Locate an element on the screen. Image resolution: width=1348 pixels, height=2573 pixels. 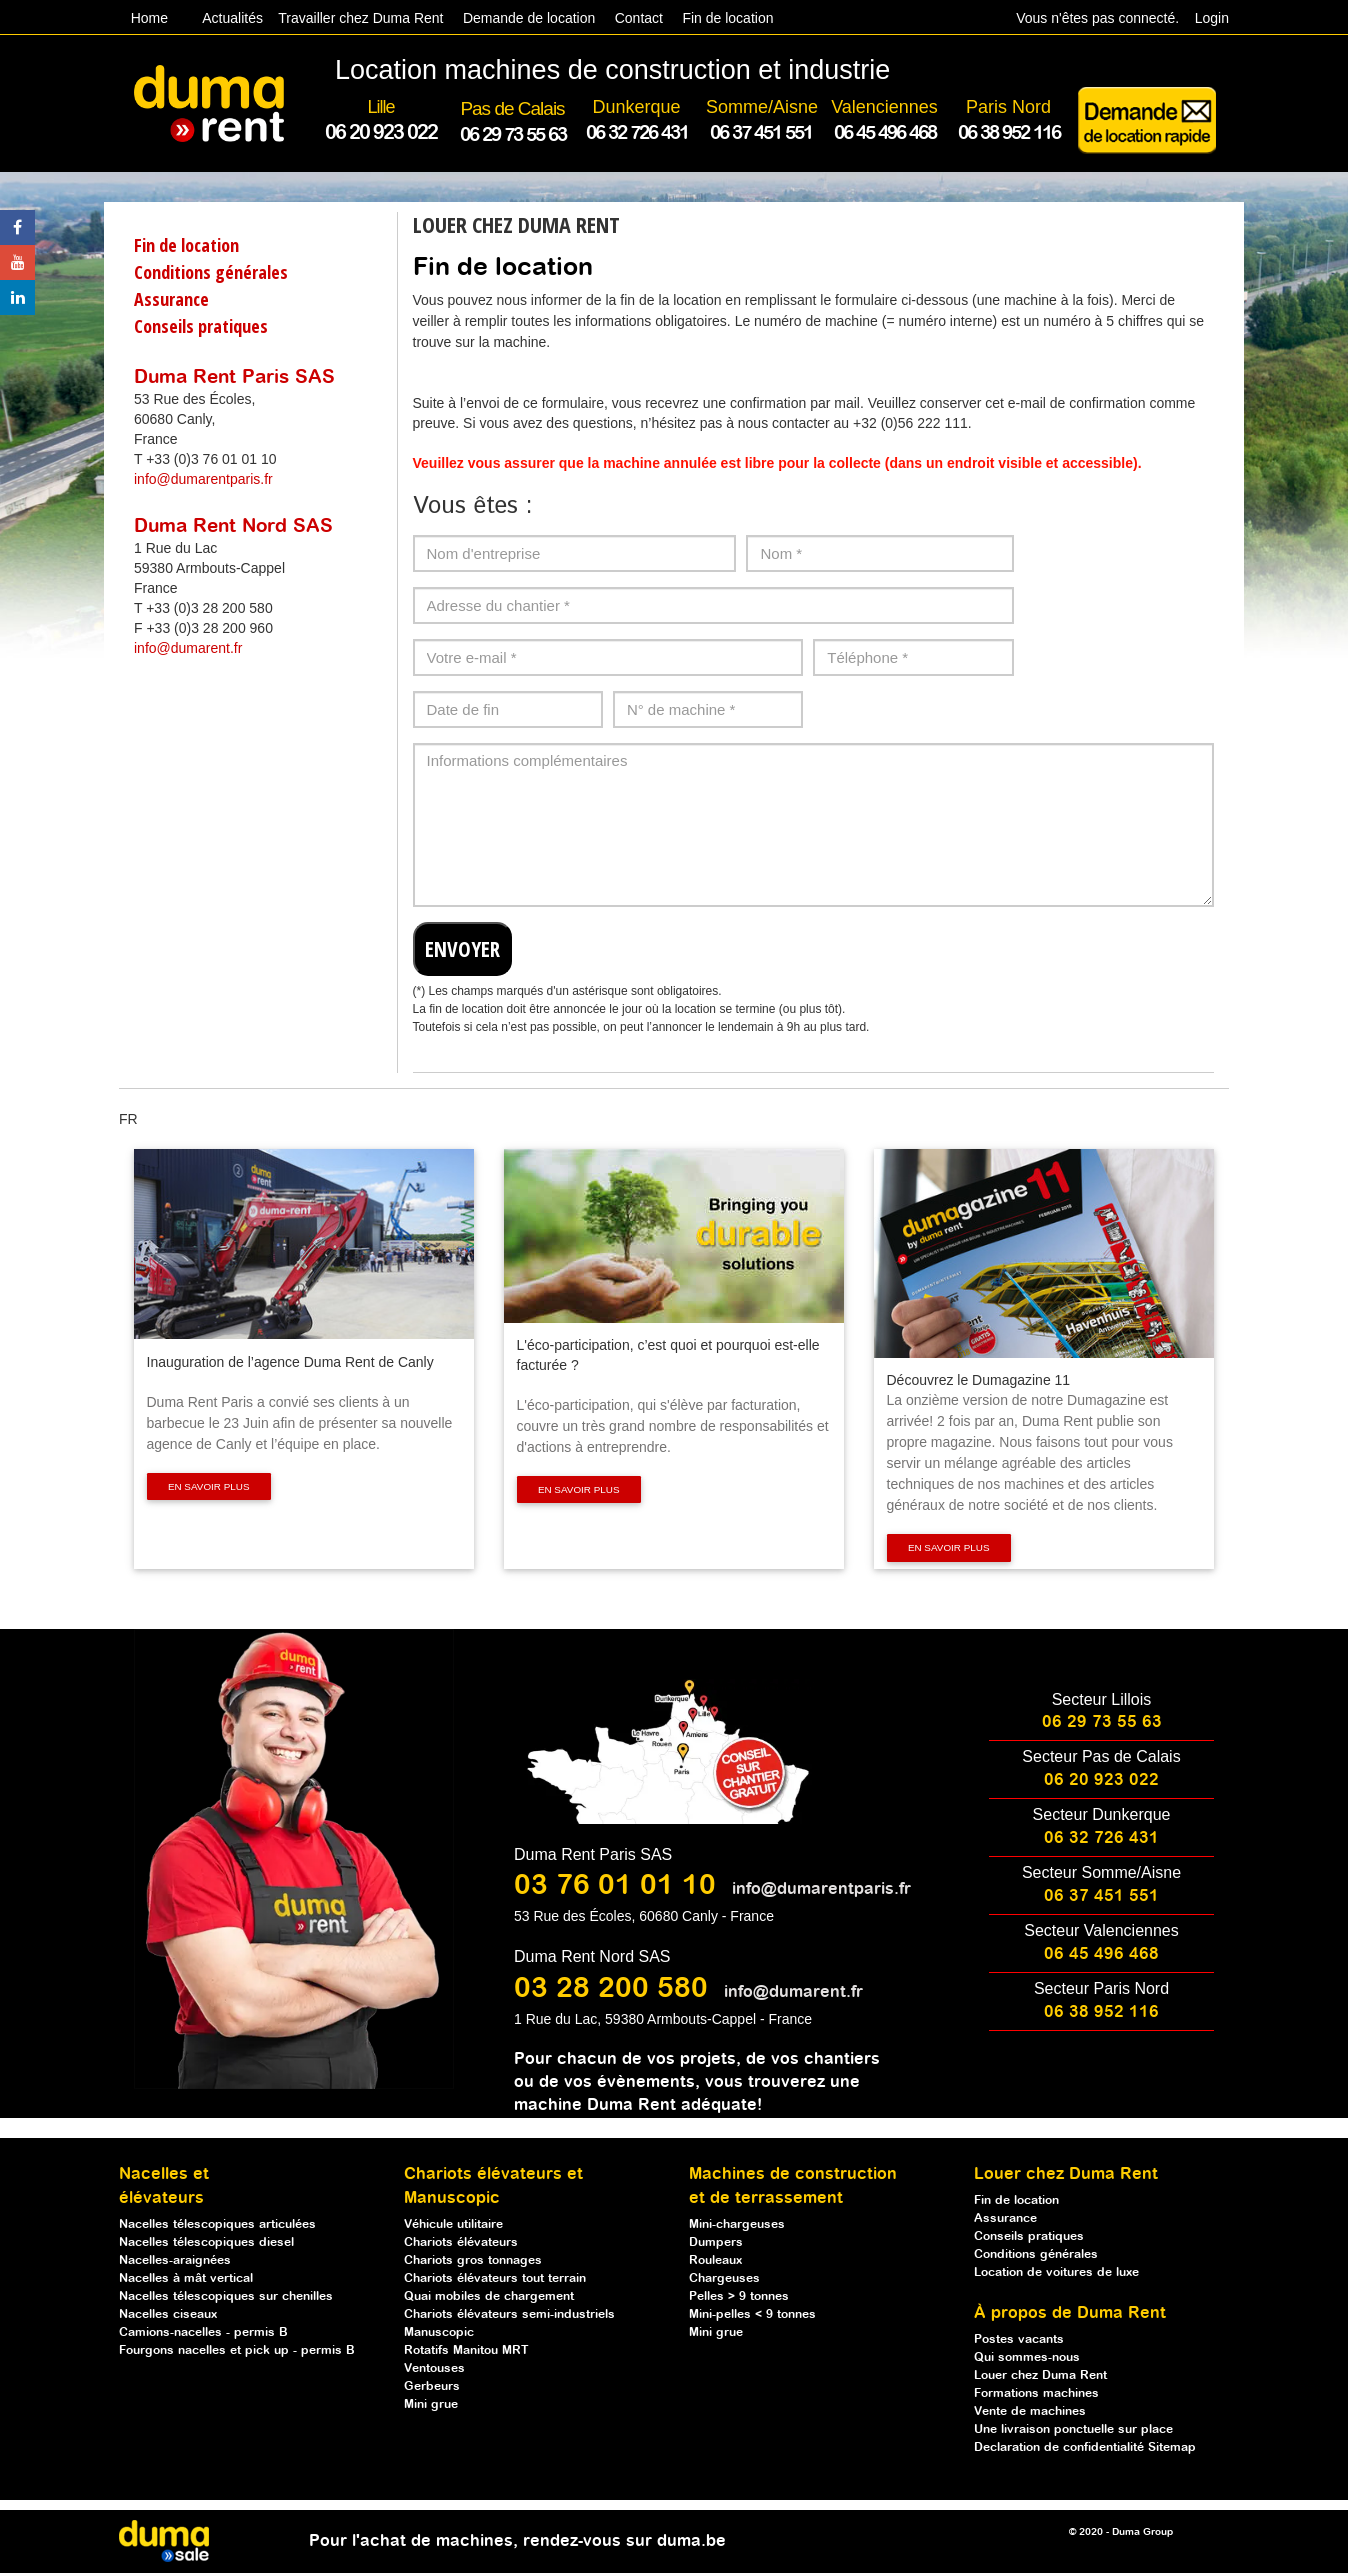
Chariots élévateurs tout terrain is located at coordinates (495, 2278).